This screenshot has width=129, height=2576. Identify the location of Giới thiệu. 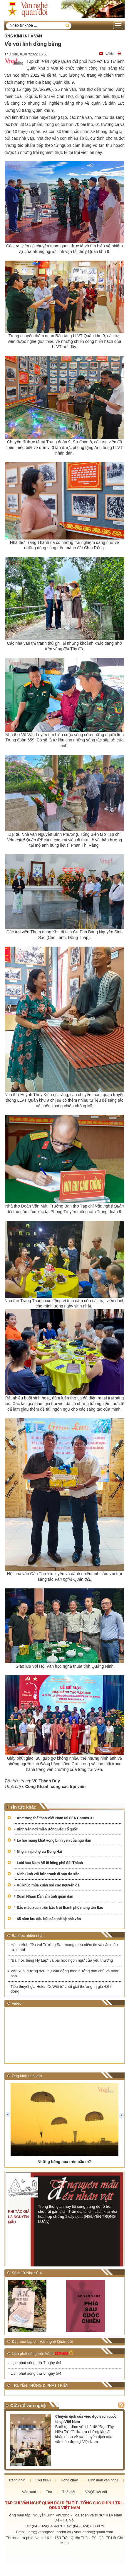
(43, 2480).